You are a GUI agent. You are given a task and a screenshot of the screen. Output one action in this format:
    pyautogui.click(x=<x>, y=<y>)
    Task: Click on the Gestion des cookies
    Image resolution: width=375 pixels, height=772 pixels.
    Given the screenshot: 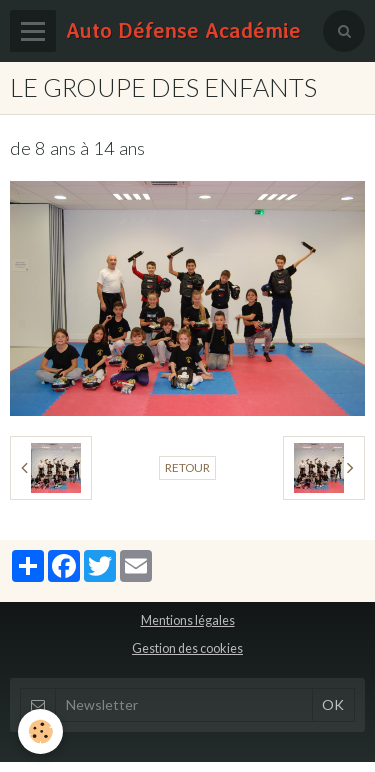 What is the action you would take?
    pyautogui.click(x=187, y=648)
    